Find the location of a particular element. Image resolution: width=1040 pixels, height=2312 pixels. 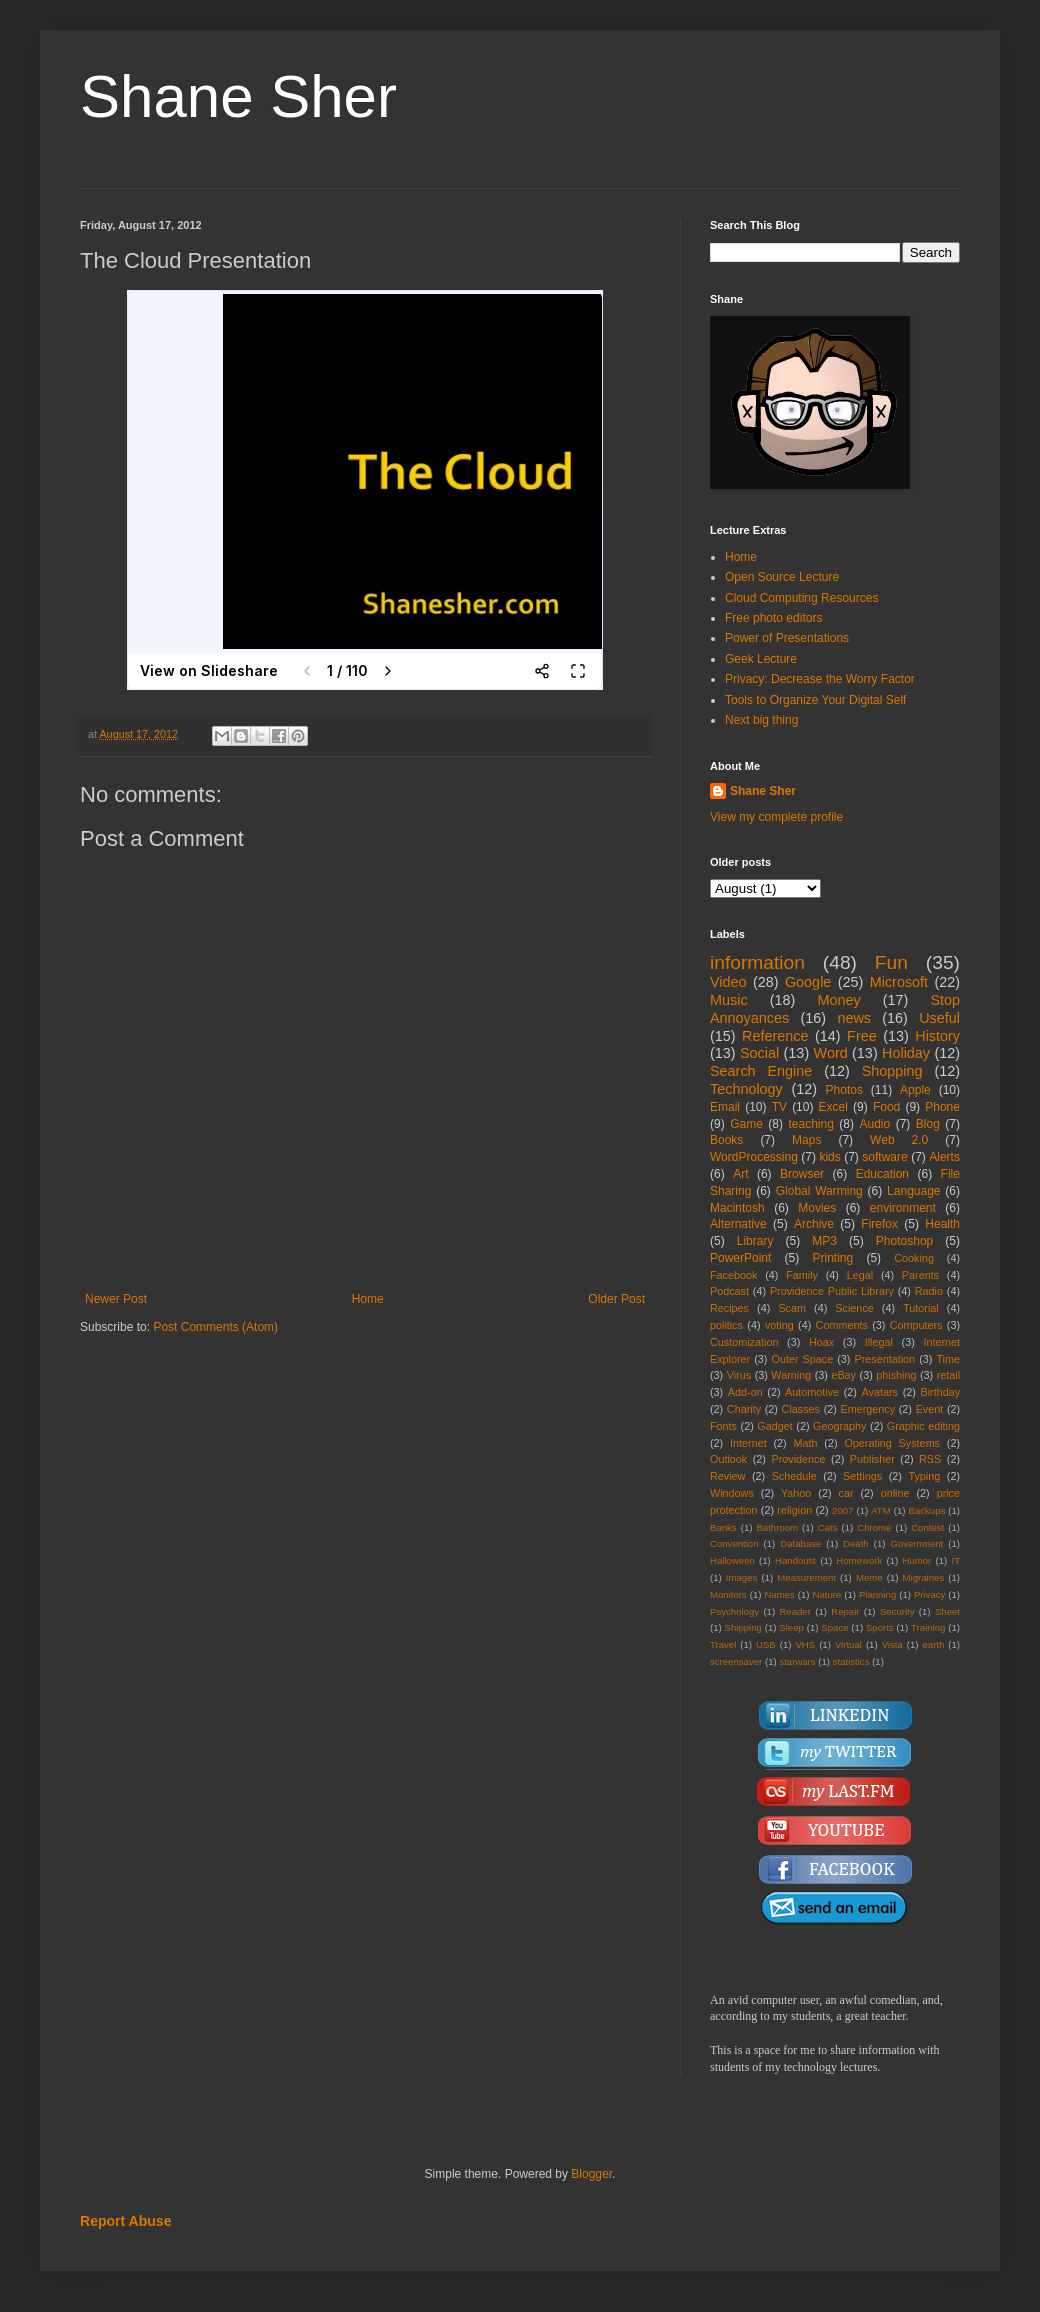

Humor is located at coordinates (916, 1560).